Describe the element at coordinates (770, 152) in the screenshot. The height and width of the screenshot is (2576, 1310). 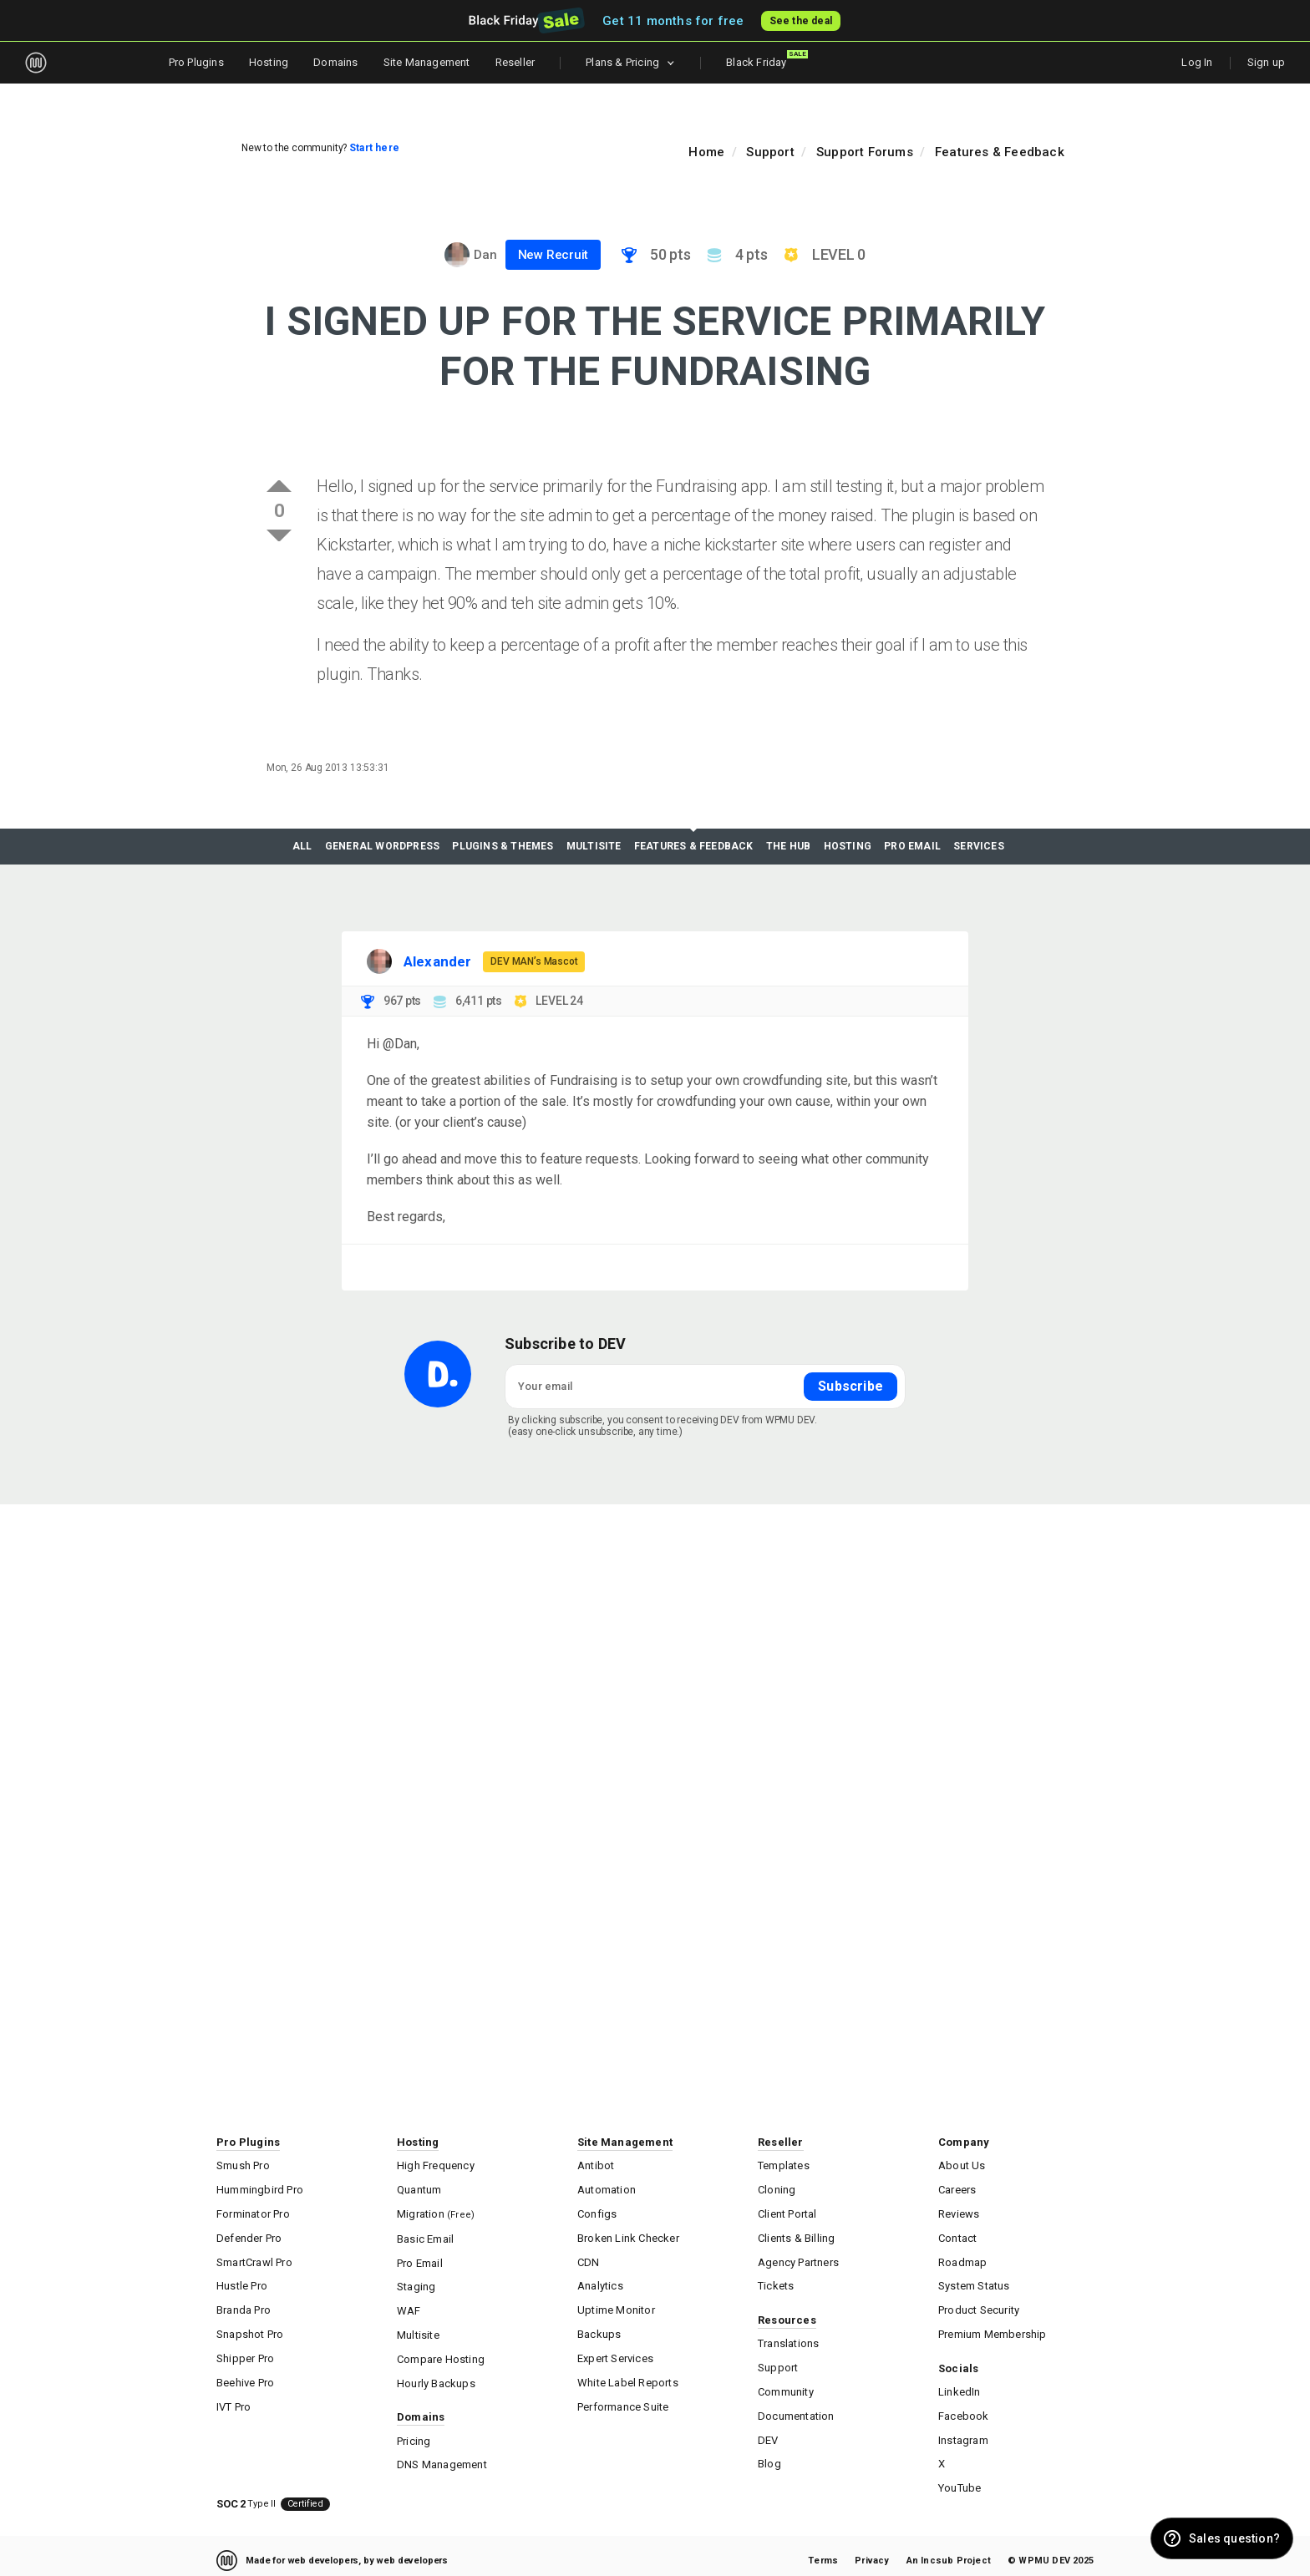
I see `Support` at that location.